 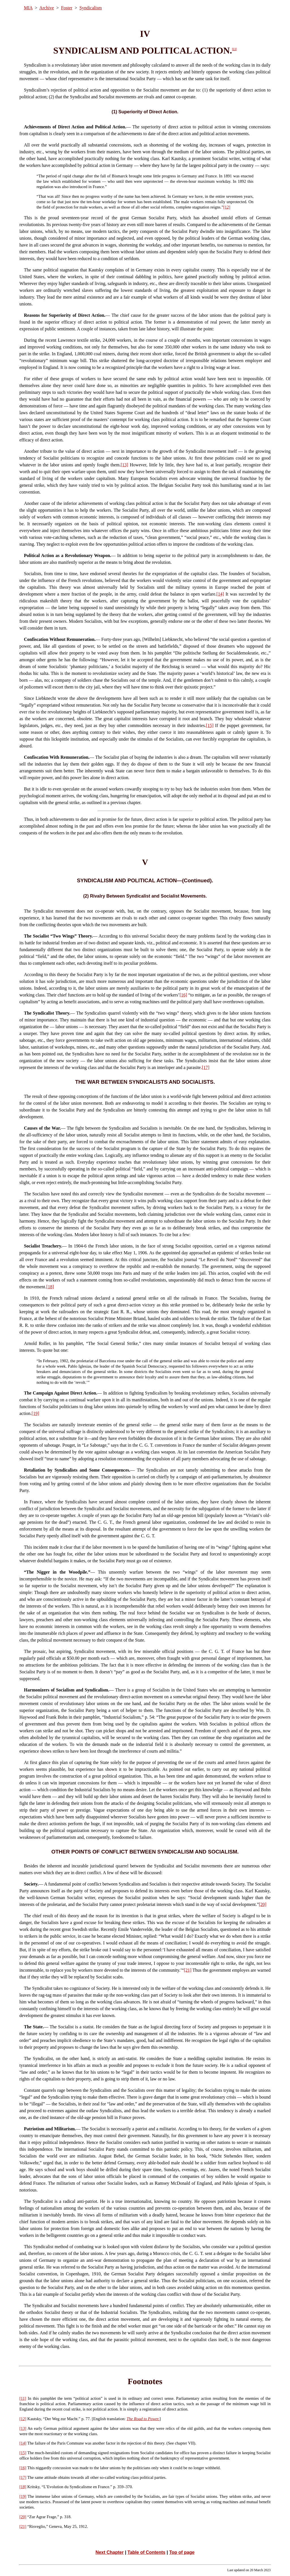 What do you see at coordinates (46, 7) in the screenshot?
I see `Archive` at bounding box center [46, 7].